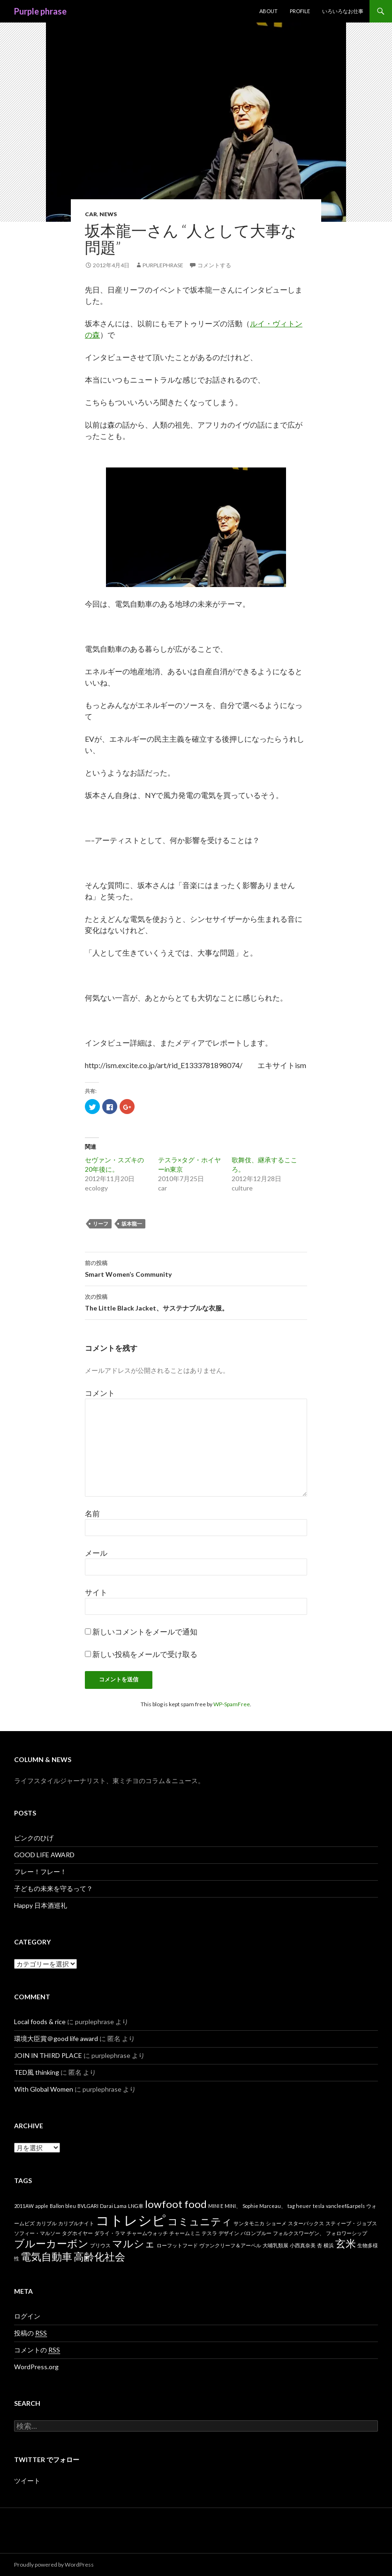  I want to click on 名前, so click(92, 1513).